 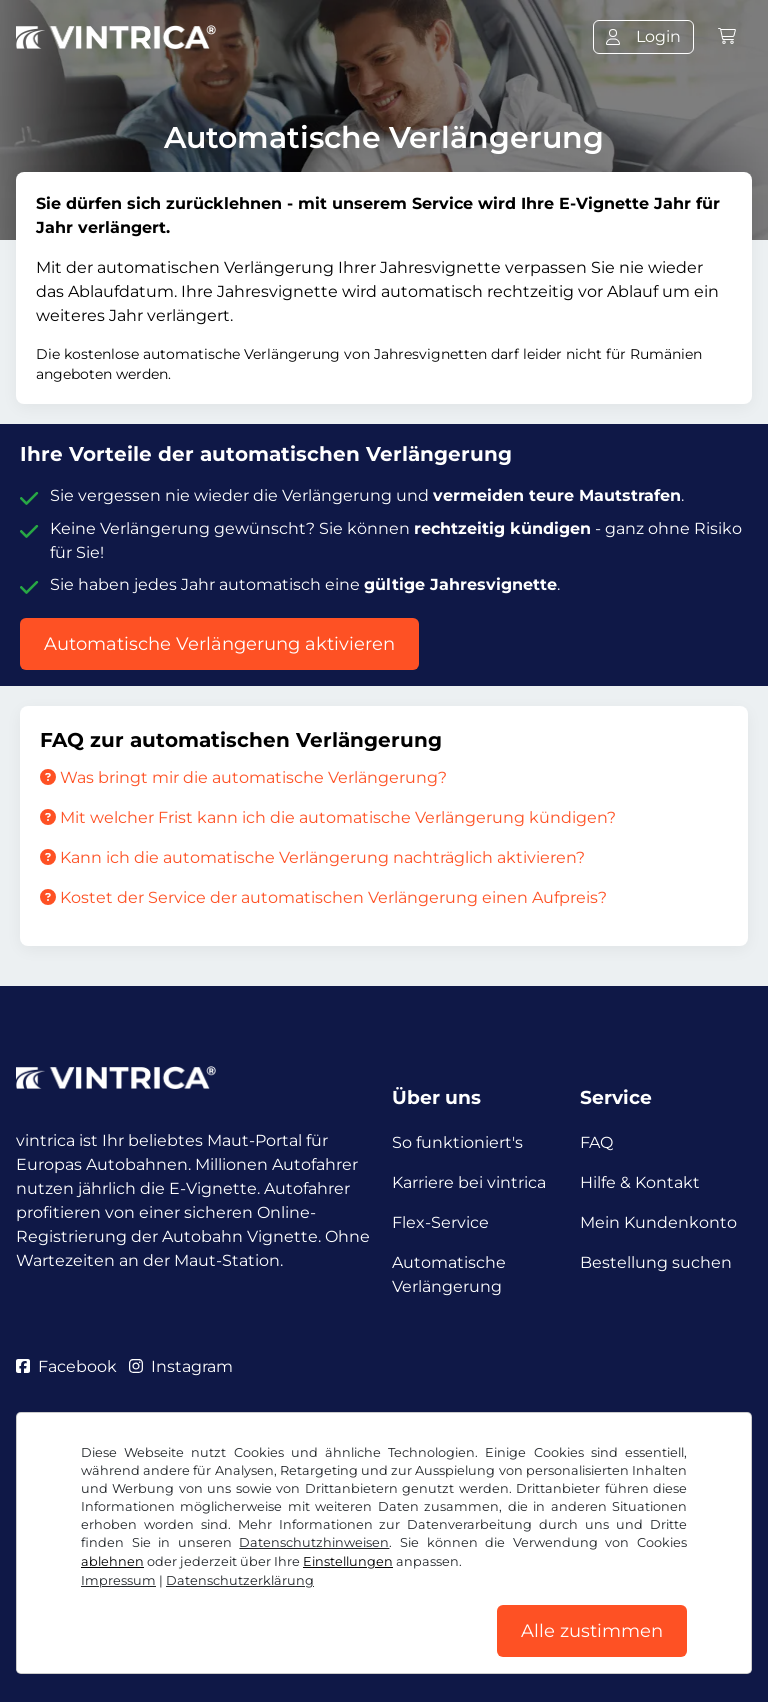 What do you see at coordinates (440, 1222) in the screenshot?
I see `Flex-Service` at bounding box center [440, 1222].